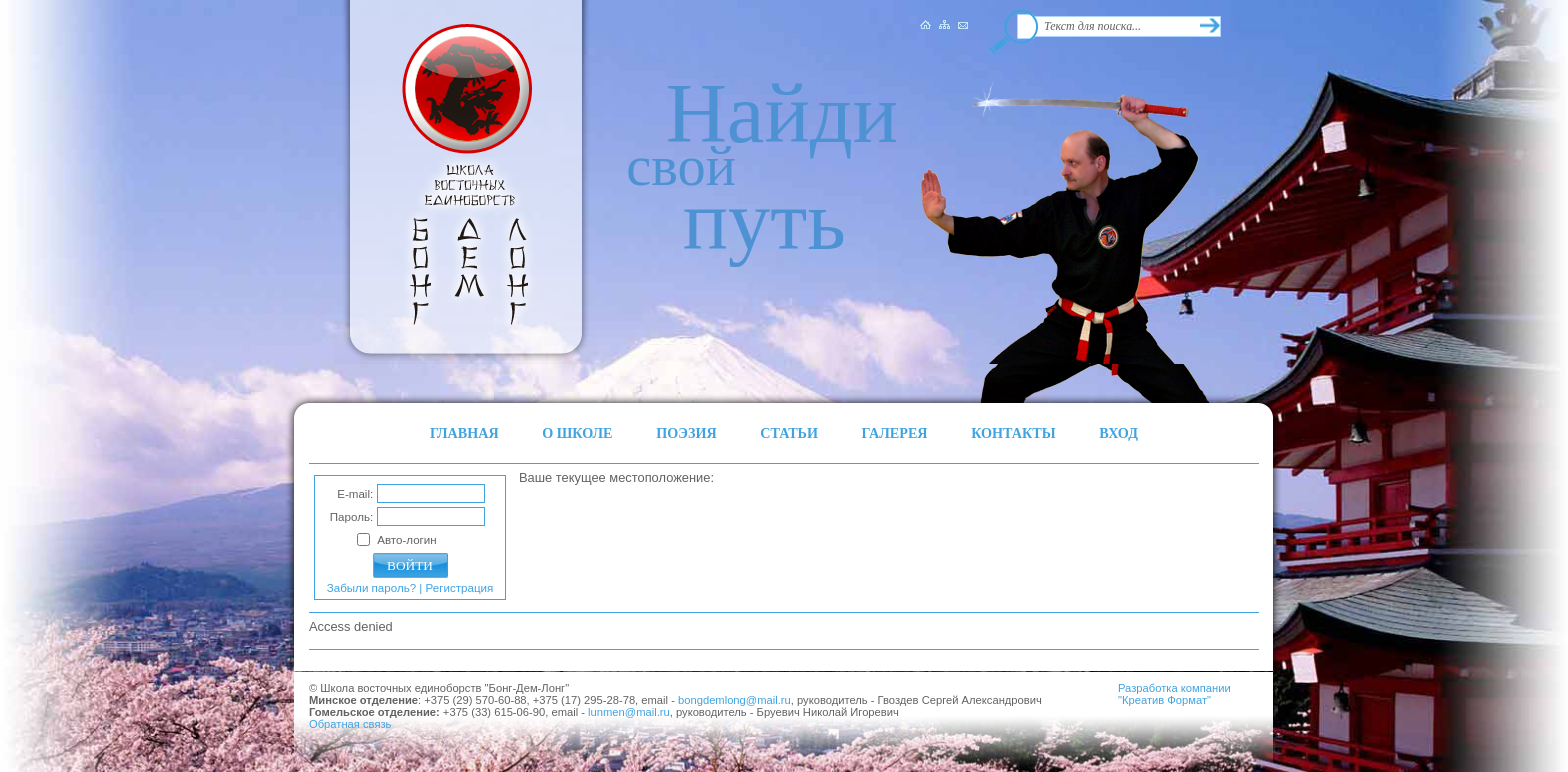 The height and width of the screenshot is (772, 1568). What do you see at coordinates (629, 712) in the screenshot?
I see `lunmen@mail.ru` at bounding box center [629, 712].